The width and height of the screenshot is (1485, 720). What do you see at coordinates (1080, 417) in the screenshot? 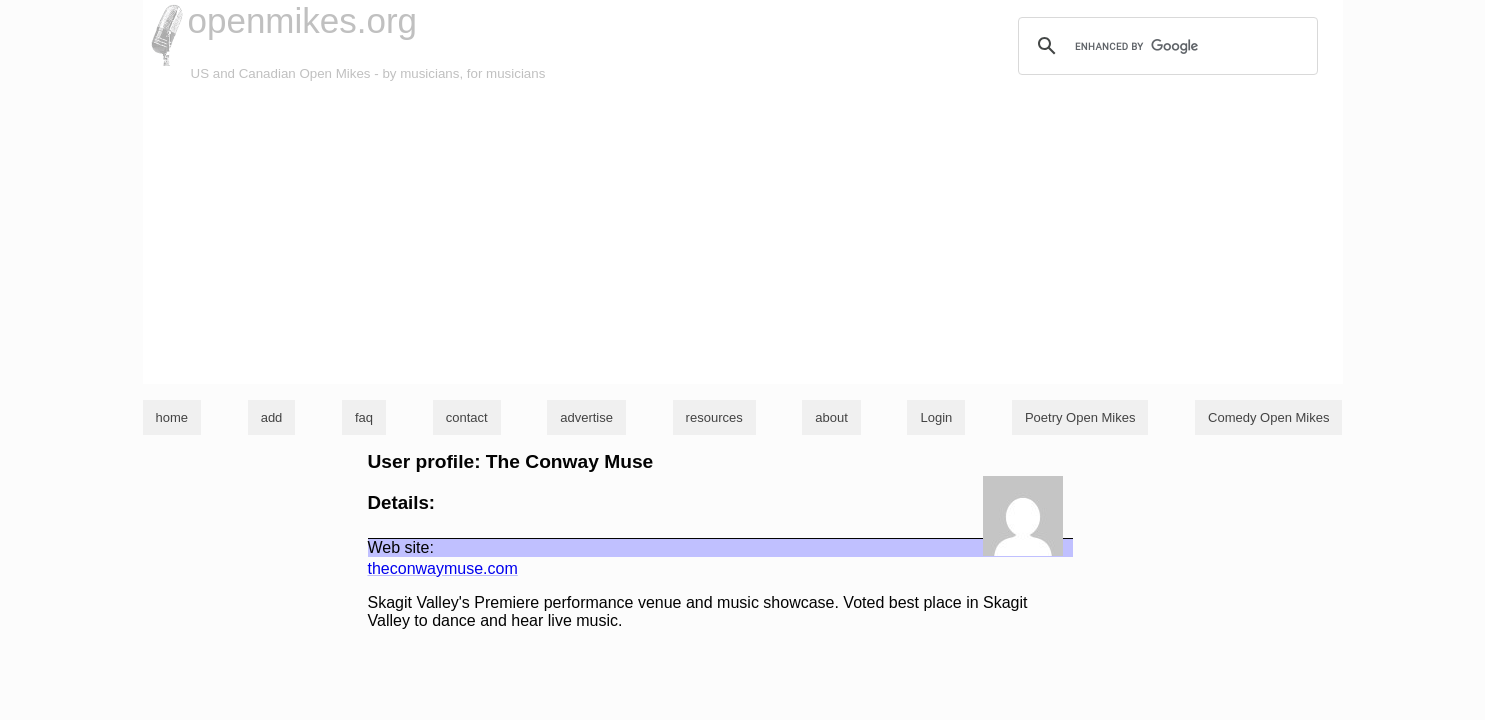
I see `Poetry Open Mikes` at bounding box center [1080, 417].